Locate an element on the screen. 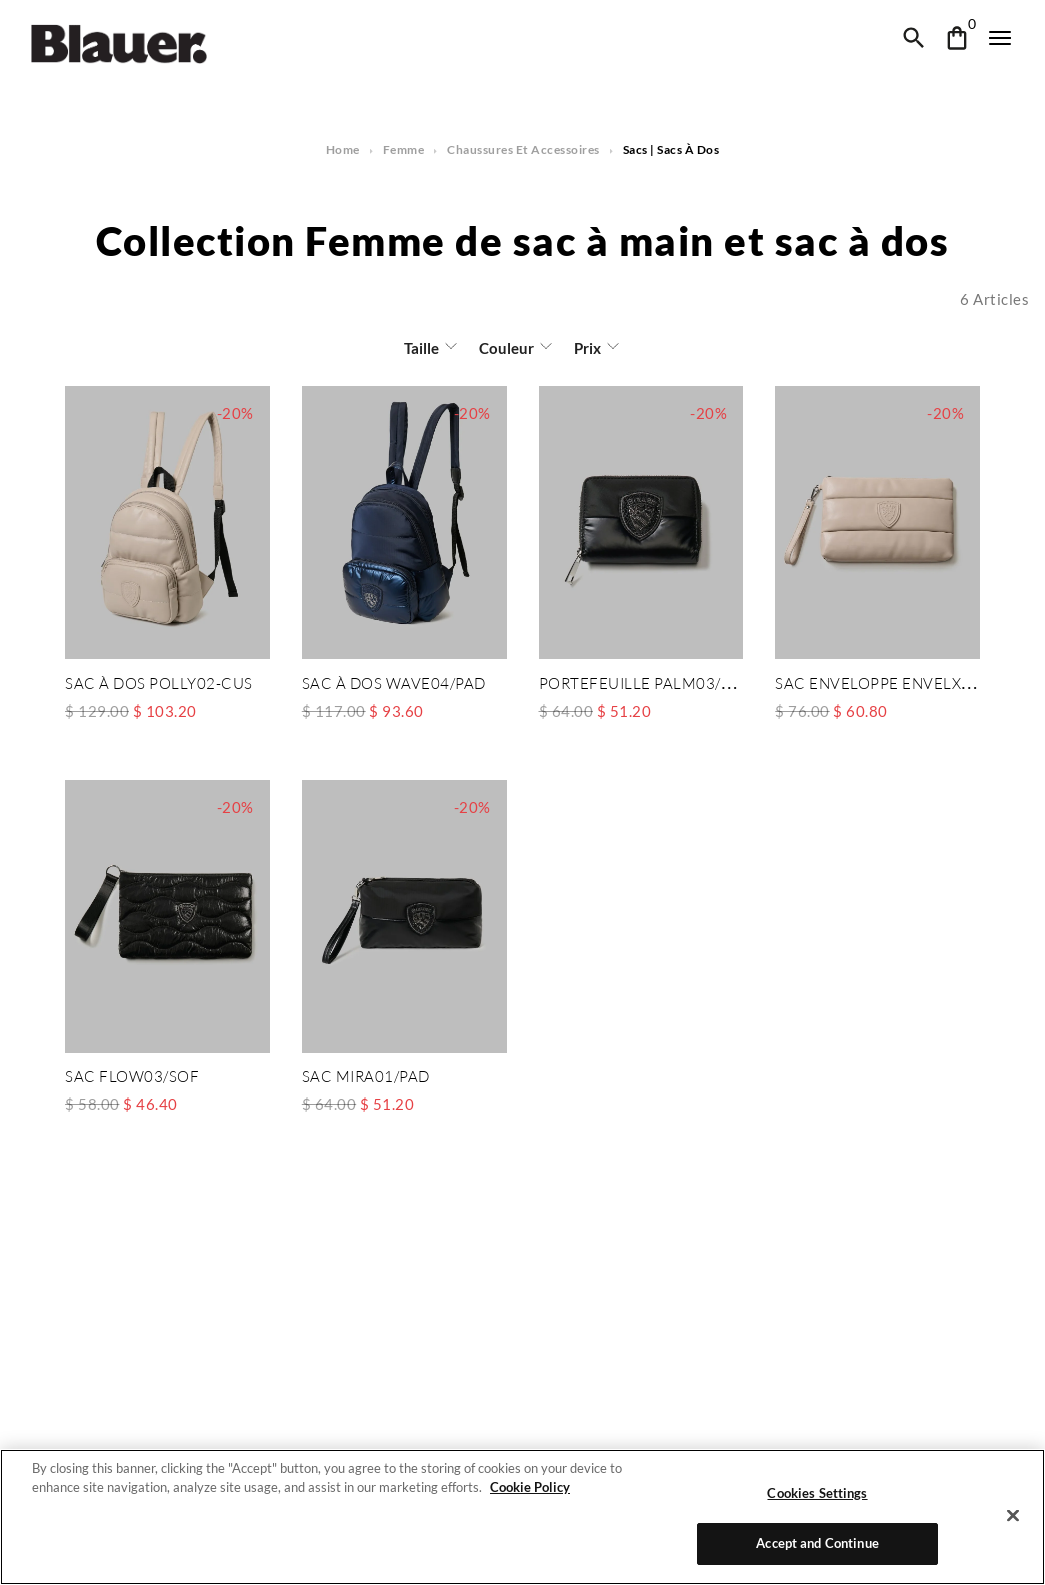 This screenshot has width=1045, height=1585. SAC ENVELOPPE ENVELXS01/CUS is located at coordinates (899, 683).